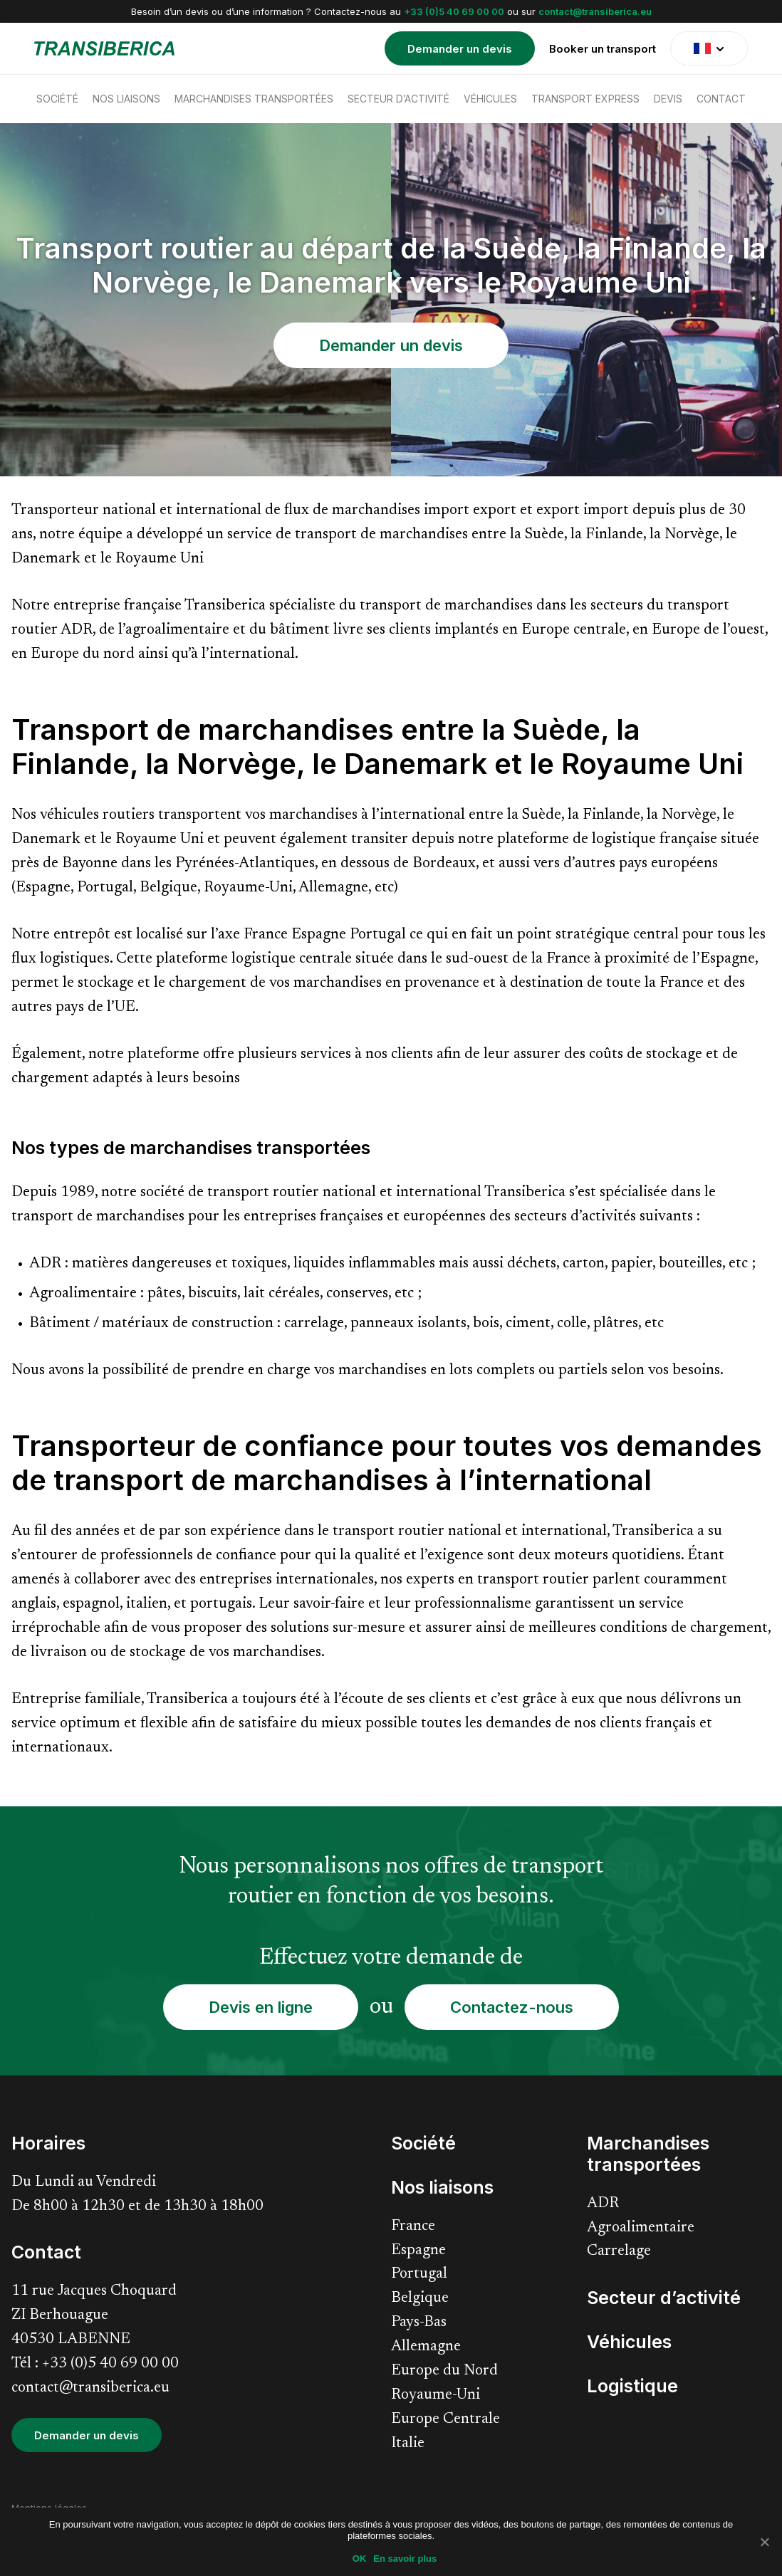 The width and height of the screenshot is (782, 2576). Describe the element at coordinates (603, 2204) in the screenshot. I see `ADR [menuitem]` at that location.